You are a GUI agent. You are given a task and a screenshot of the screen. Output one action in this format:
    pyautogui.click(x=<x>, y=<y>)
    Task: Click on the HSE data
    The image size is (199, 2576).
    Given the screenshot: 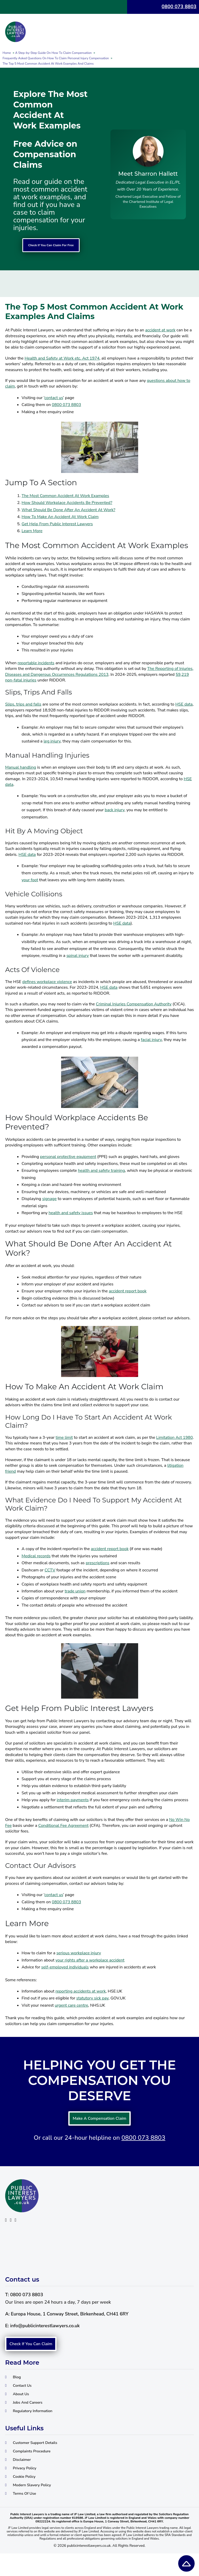 What is the action you would take?
    pyautogui.click(x=184, y=705)
    